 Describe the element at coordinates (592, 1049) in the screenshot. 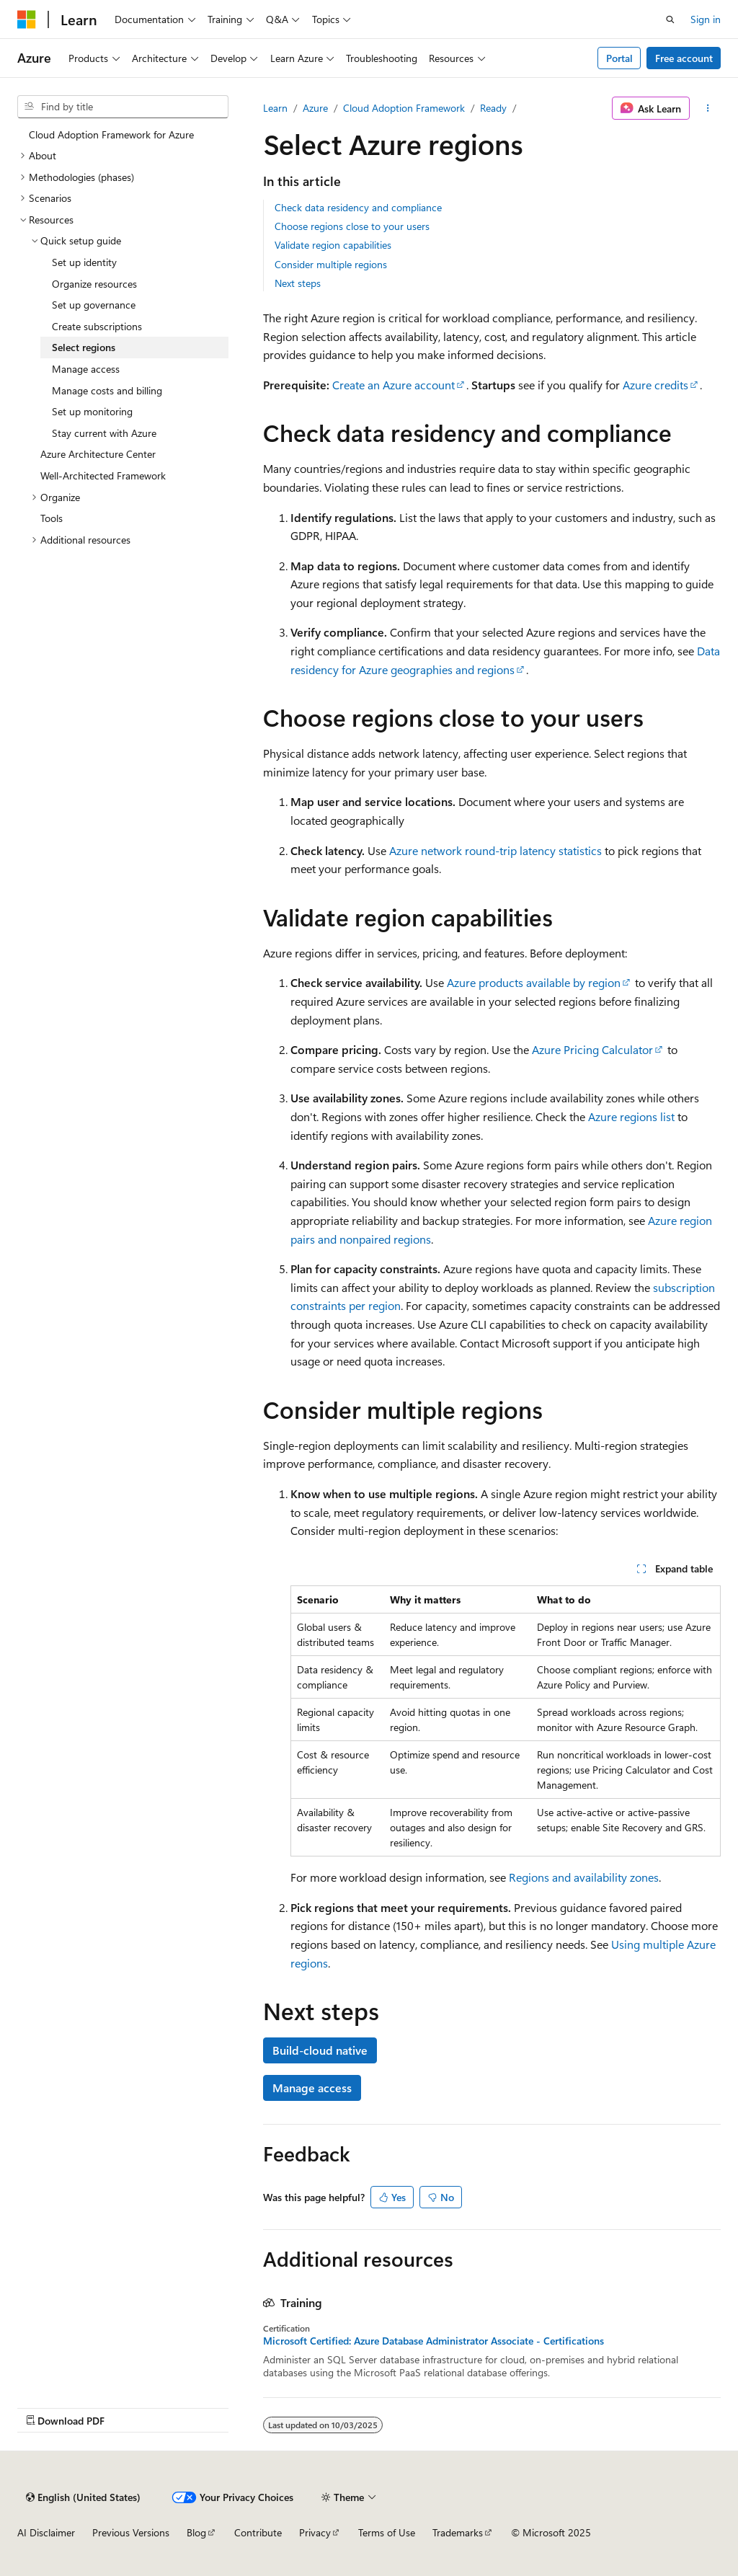

I see `Azure Pricing Calculator` at that location.